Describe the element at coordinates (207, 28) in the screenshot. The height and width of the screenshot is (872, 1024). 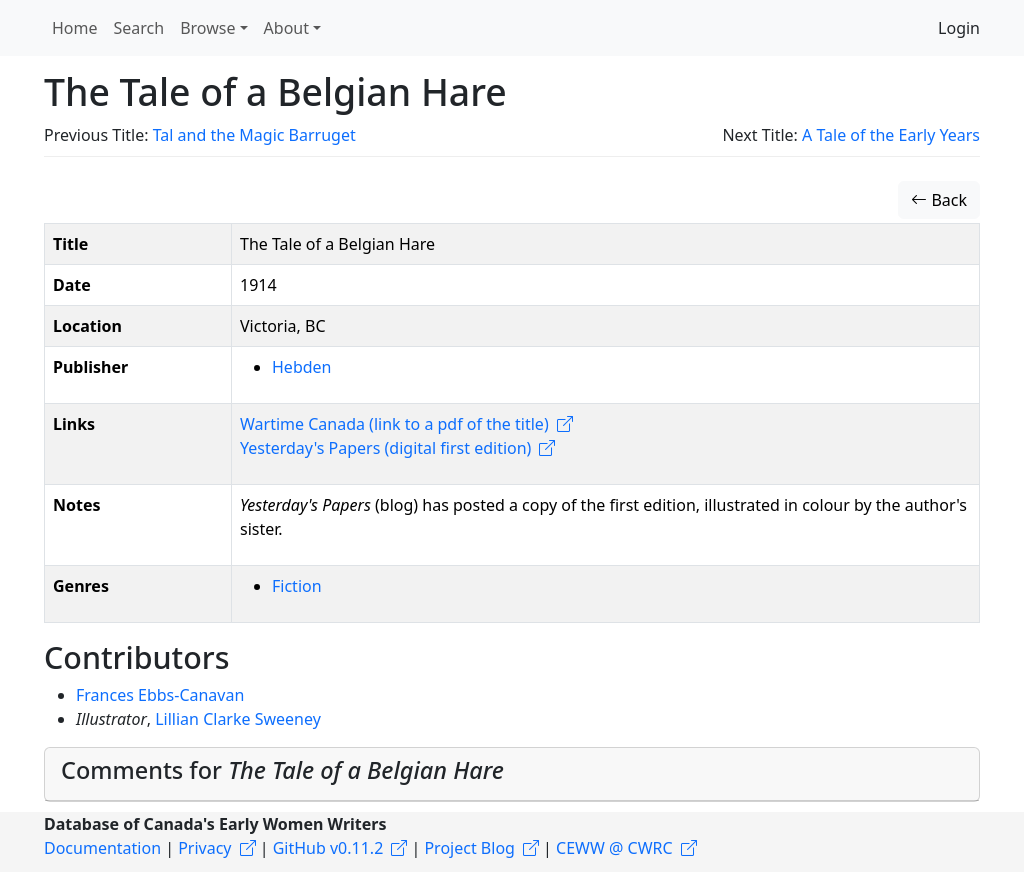
I see `Browse [button]` at that location.